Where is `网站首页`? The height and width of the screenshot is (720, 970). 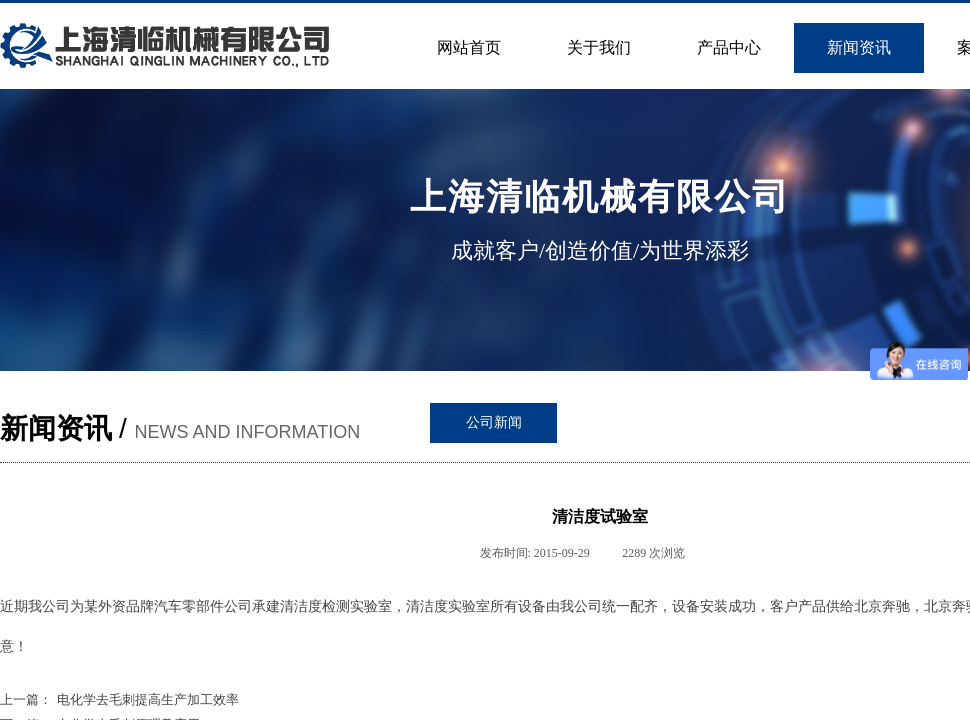 网站首页 is located at coordinates (469, 47).